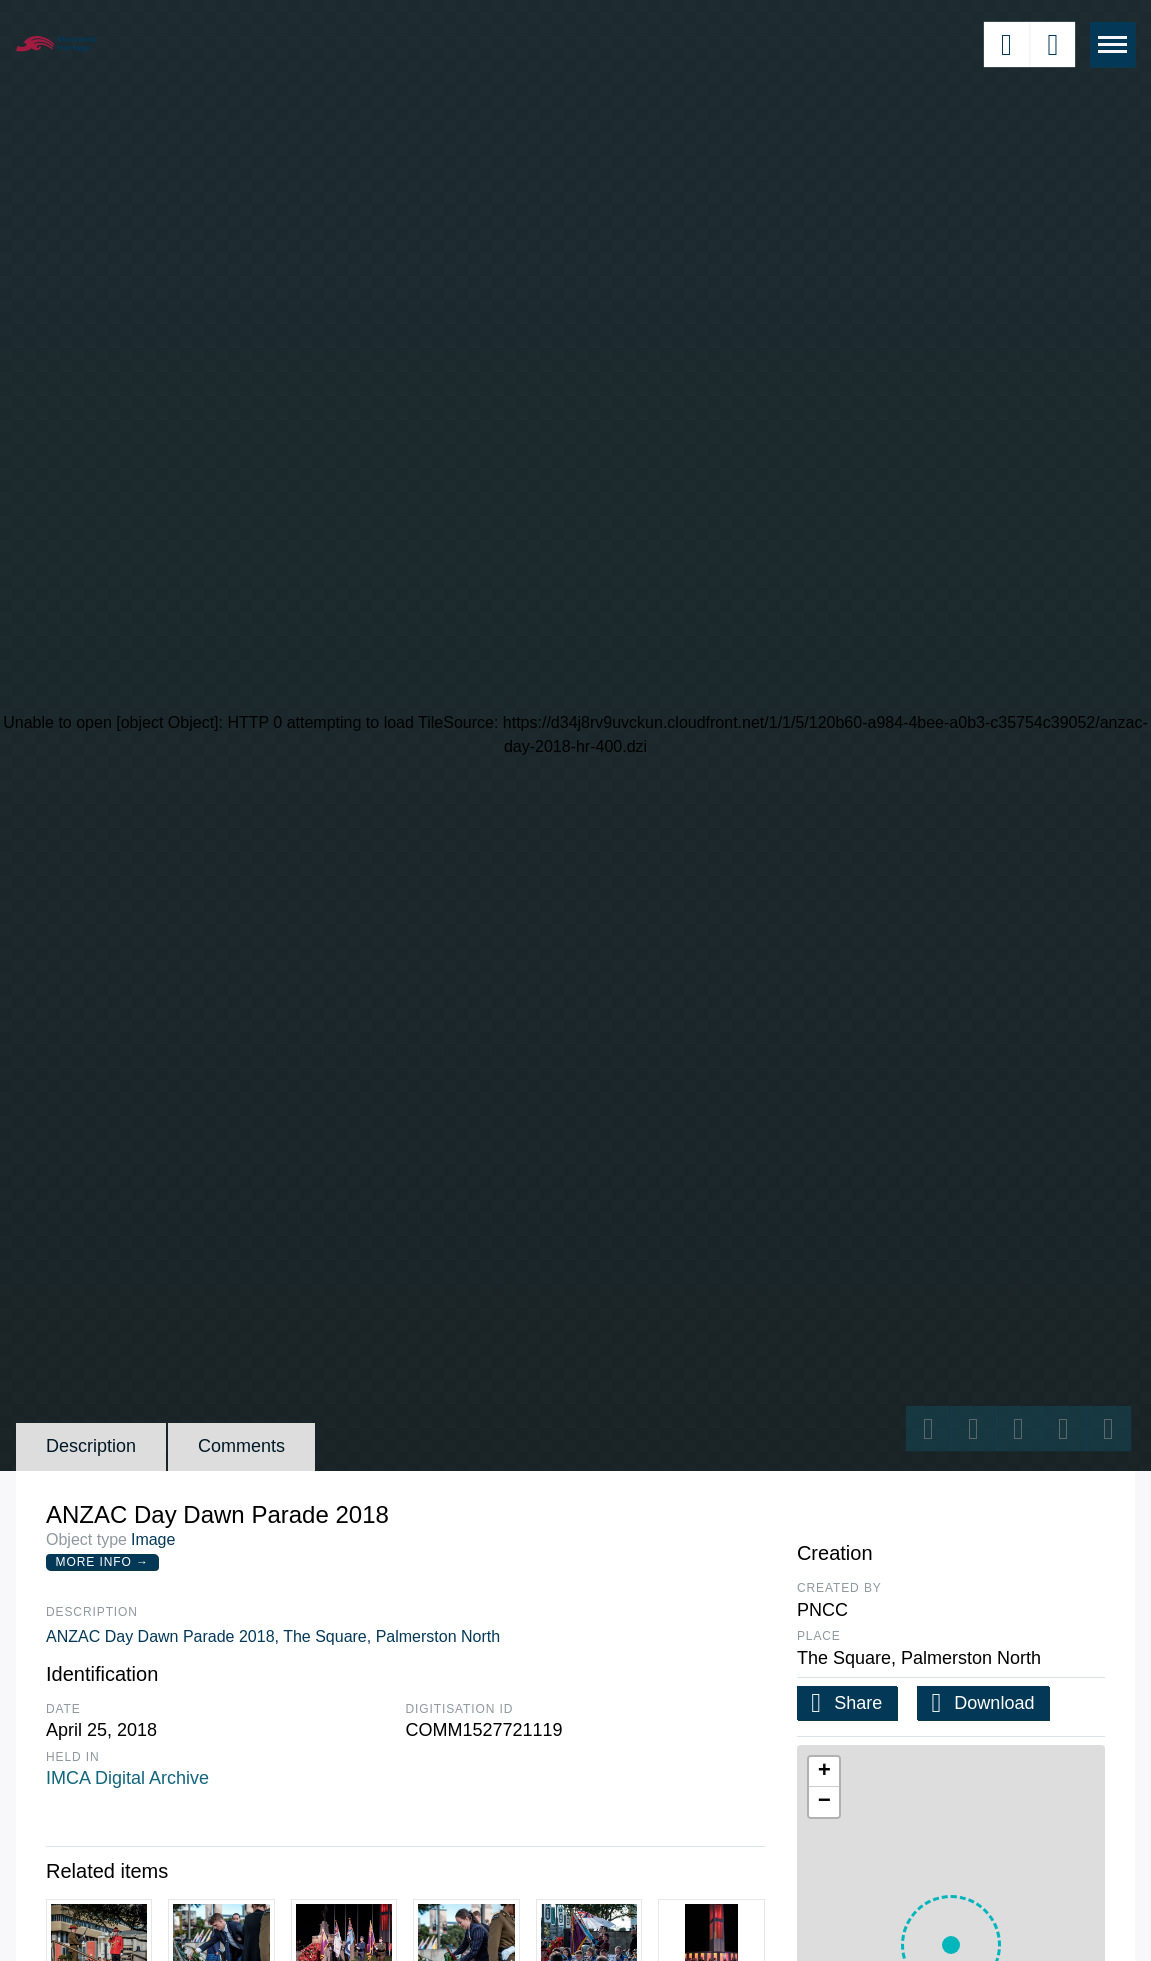 The height and width of the screenshot is (1961, 1151). I want to click on Description, so click(91, 1446).